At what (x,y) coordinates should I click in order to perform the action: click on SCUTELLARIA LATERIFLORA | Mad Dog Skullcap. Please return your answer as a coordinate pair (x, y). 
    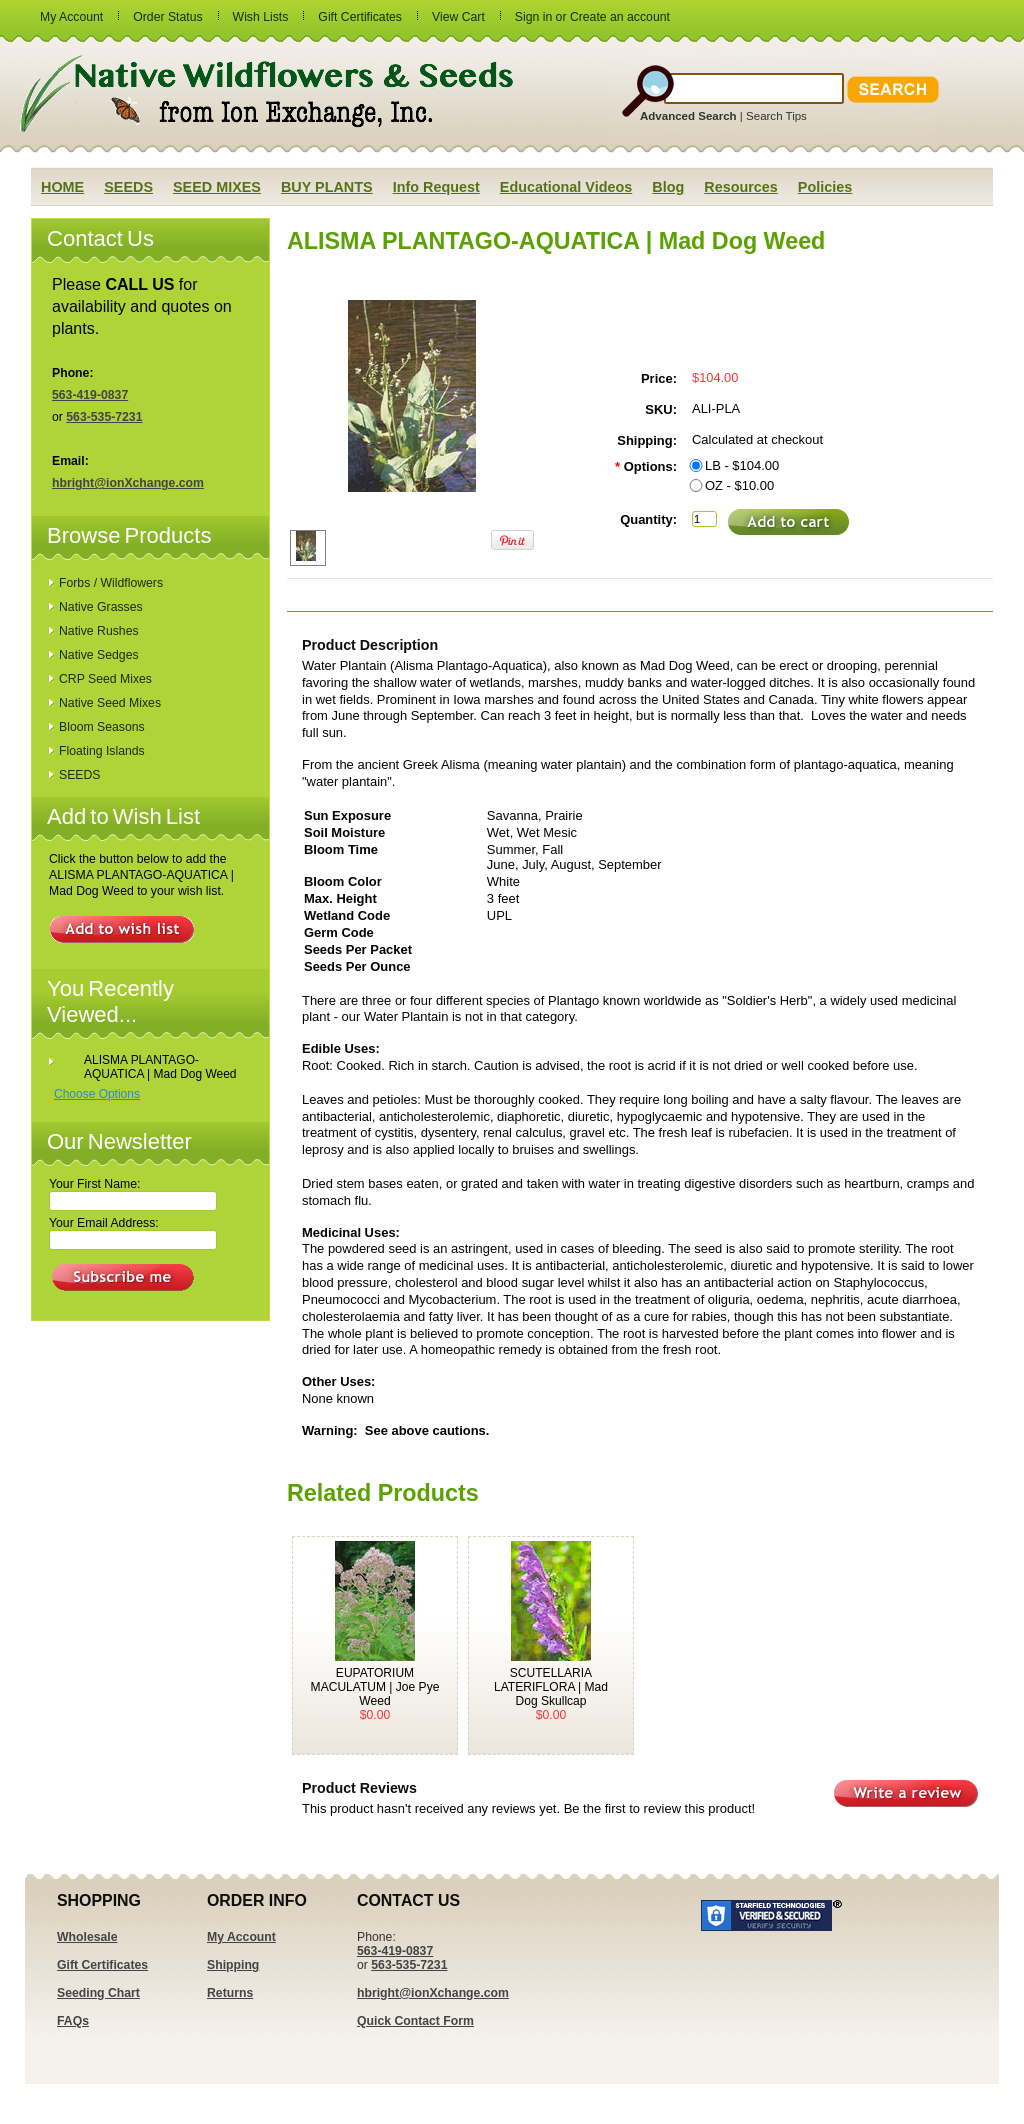
    Looking at the image, I should click on (551, 1687).